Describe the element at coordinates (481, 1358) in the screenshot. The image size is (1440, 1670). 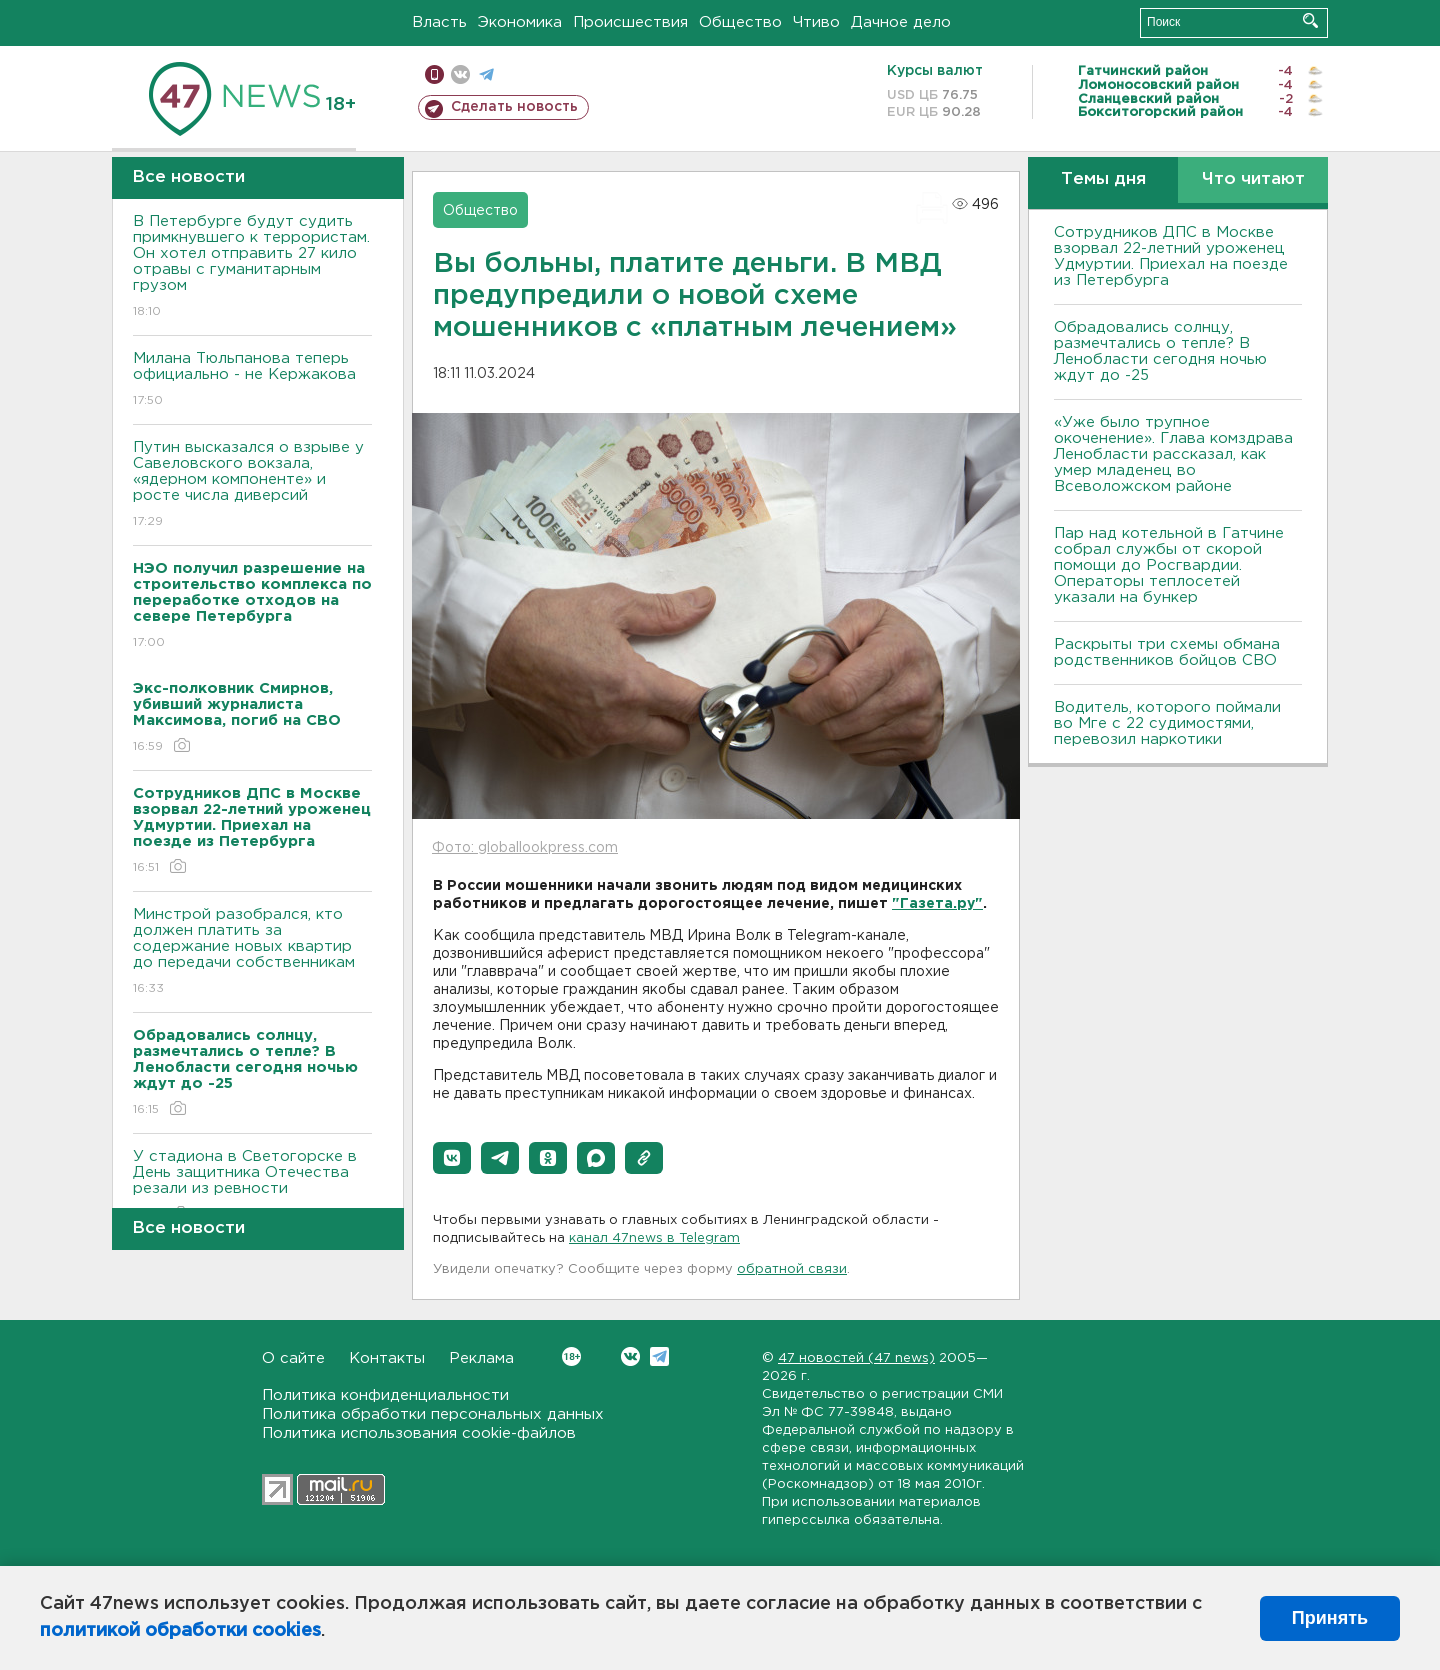
I see `Реклама` at that location.